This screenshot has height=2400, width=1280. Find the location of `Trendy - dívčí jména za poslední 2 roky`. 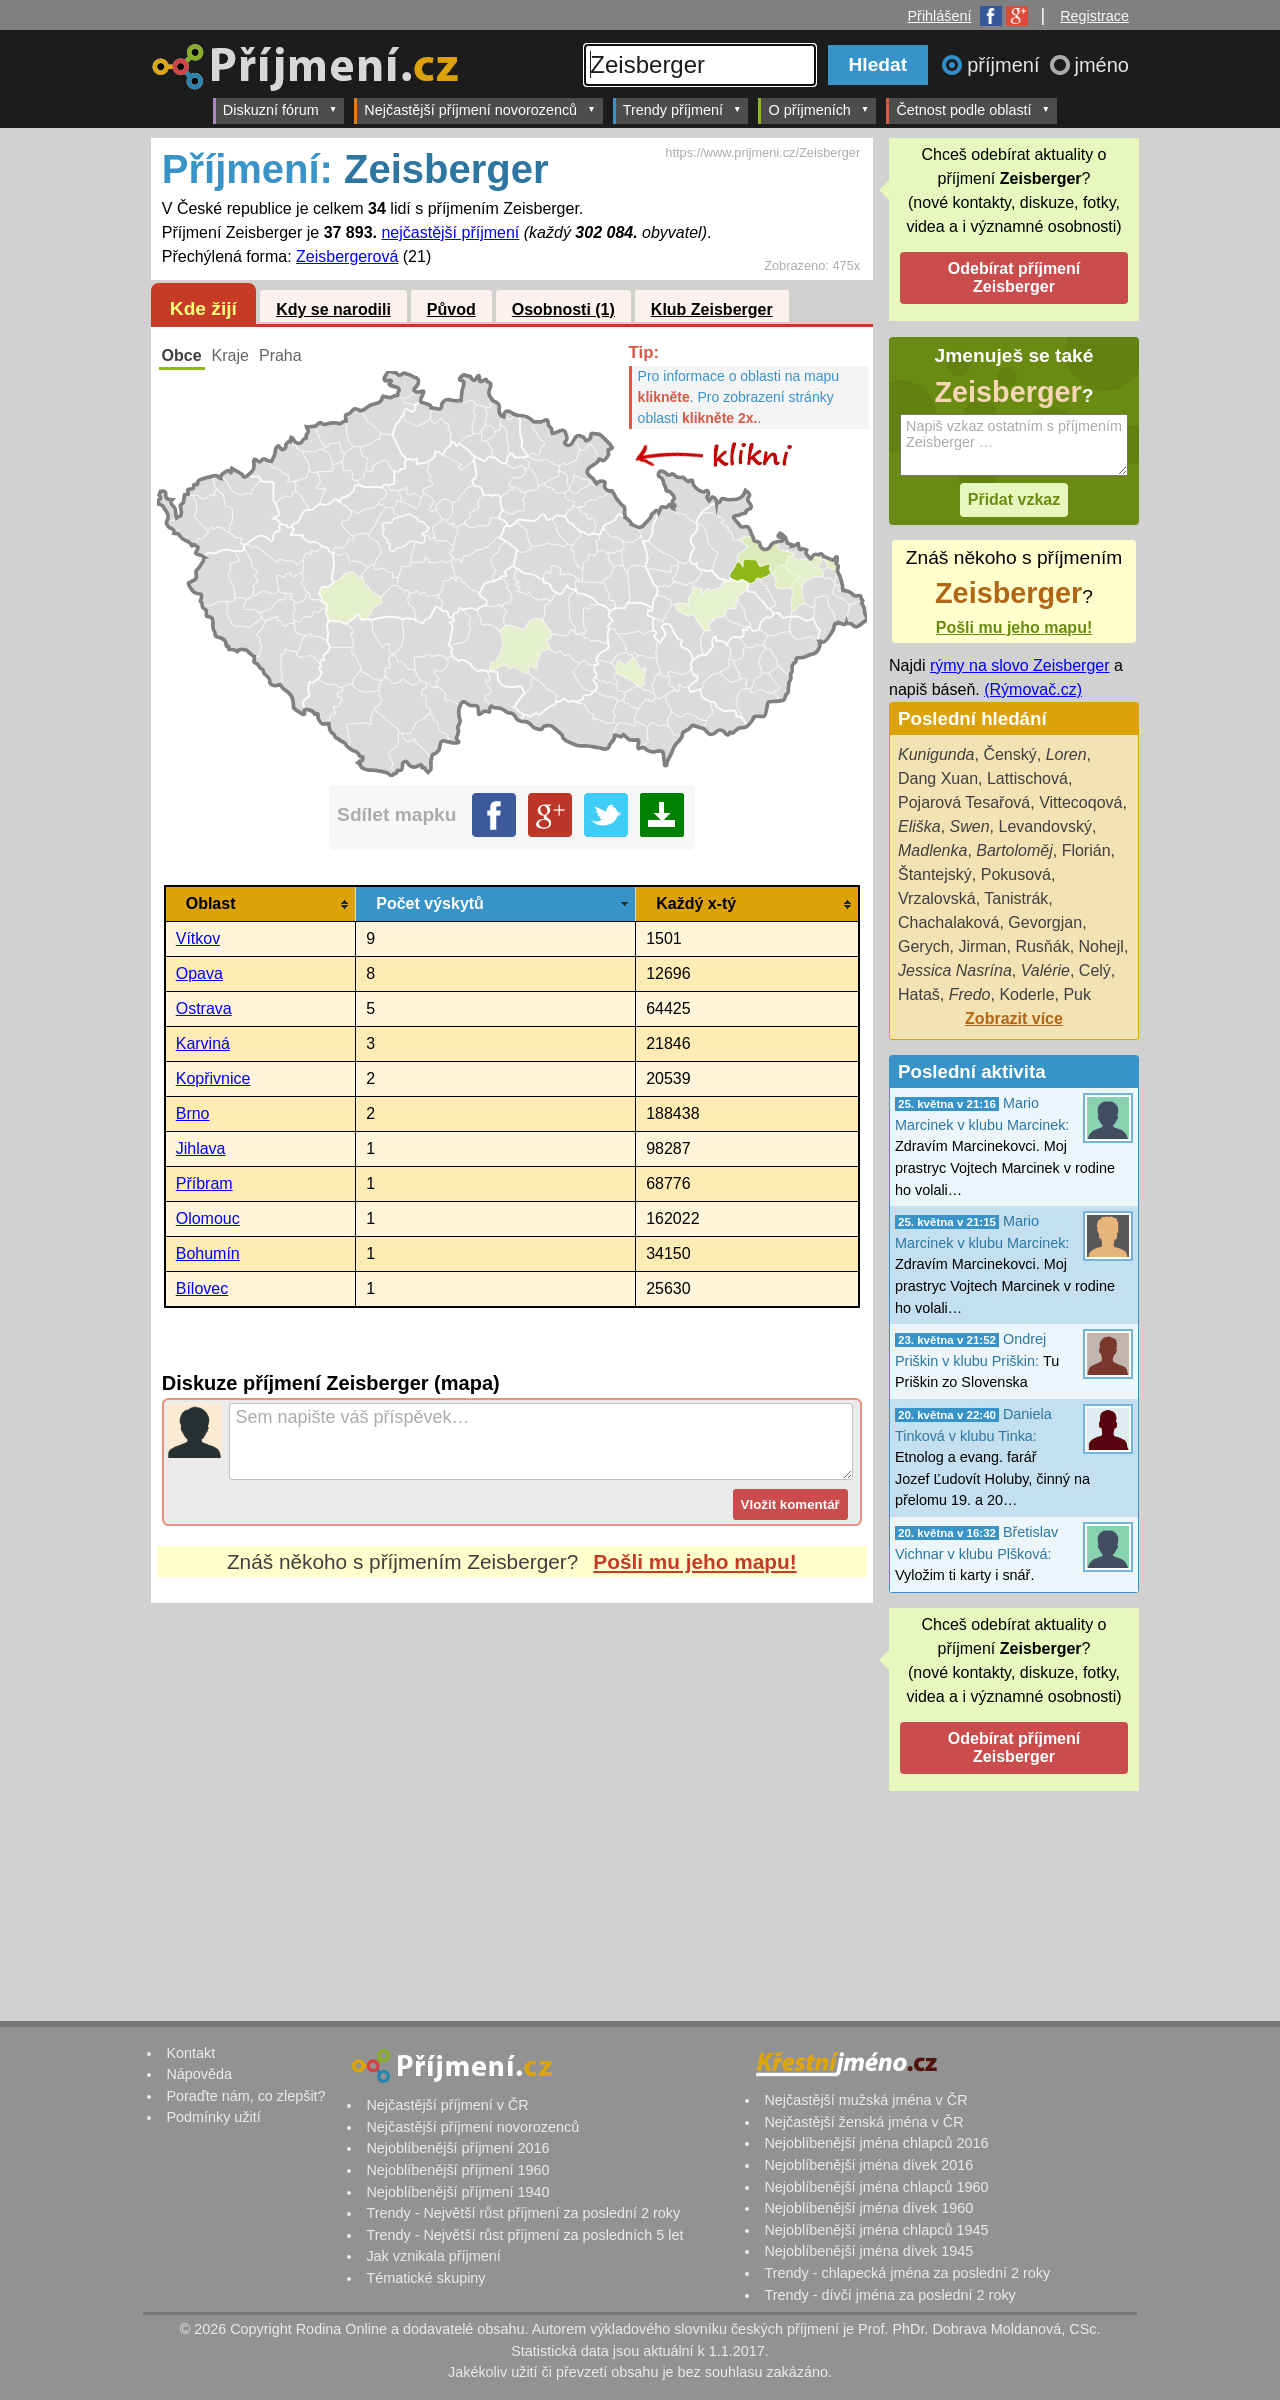

Trendy - dívčí jména za poslední 2 roky is located at coordinates (889, 2295).